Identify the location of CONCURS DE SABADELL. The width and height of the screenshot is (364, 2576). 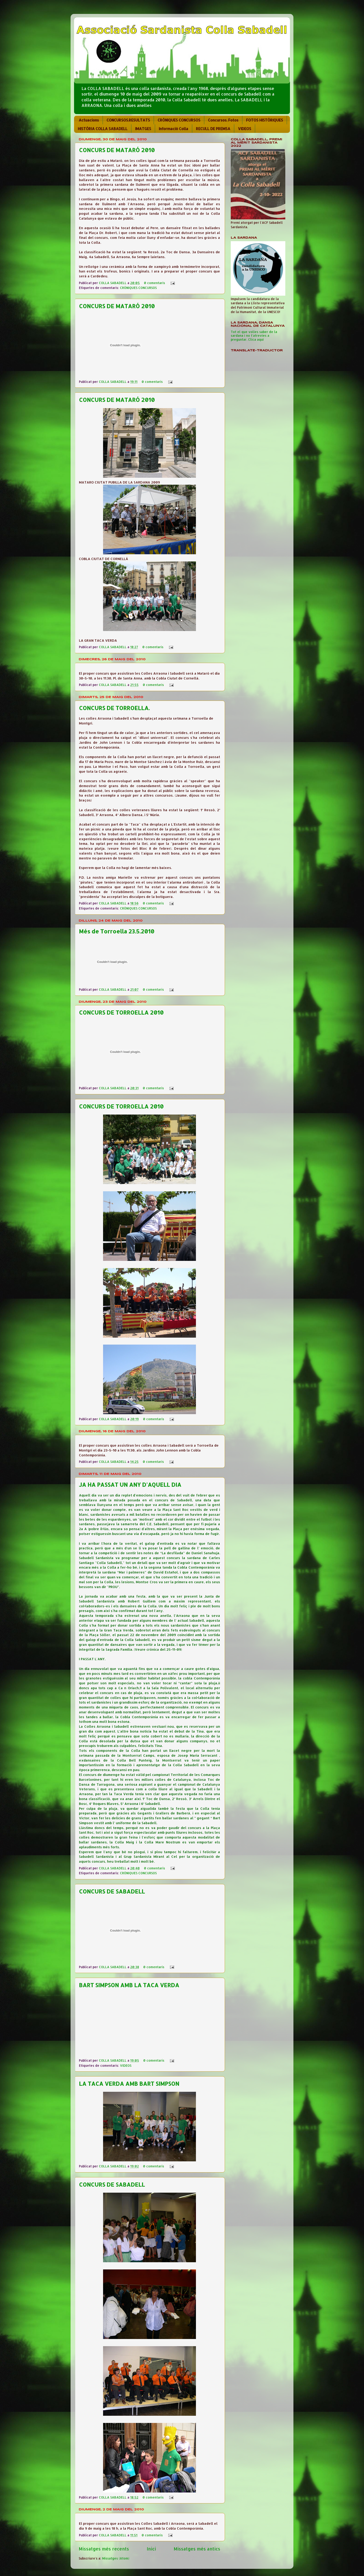
(112, 1891).